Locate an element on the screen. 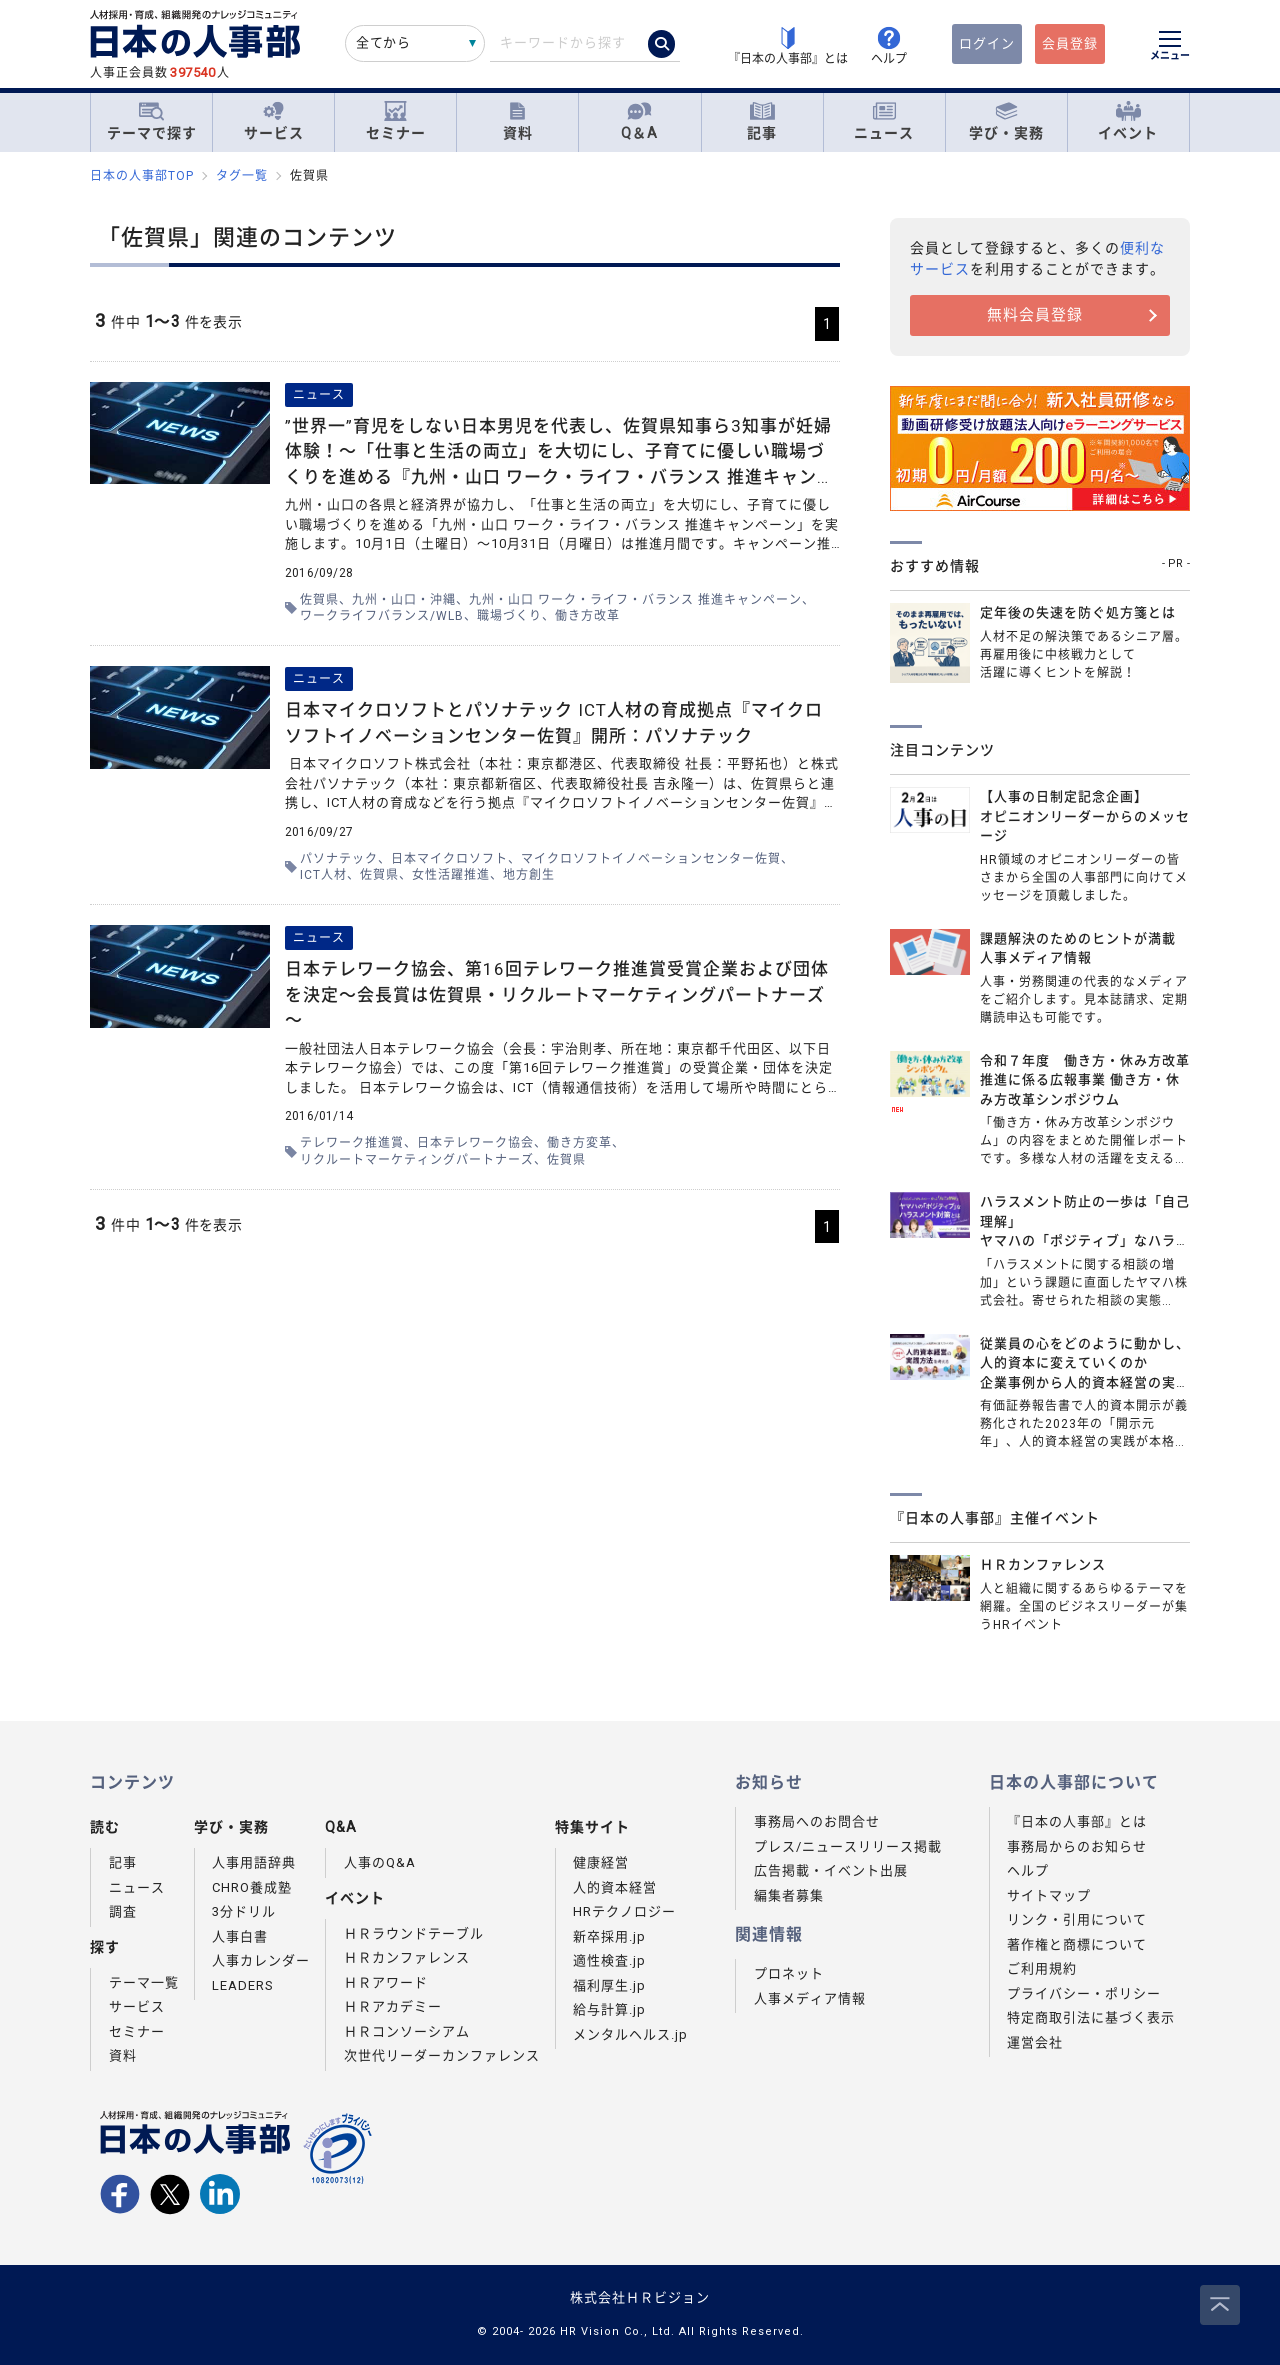 The width and height of the screenshot is (1280, 2365). 働き方改革 is located at coordinates (587, 616).